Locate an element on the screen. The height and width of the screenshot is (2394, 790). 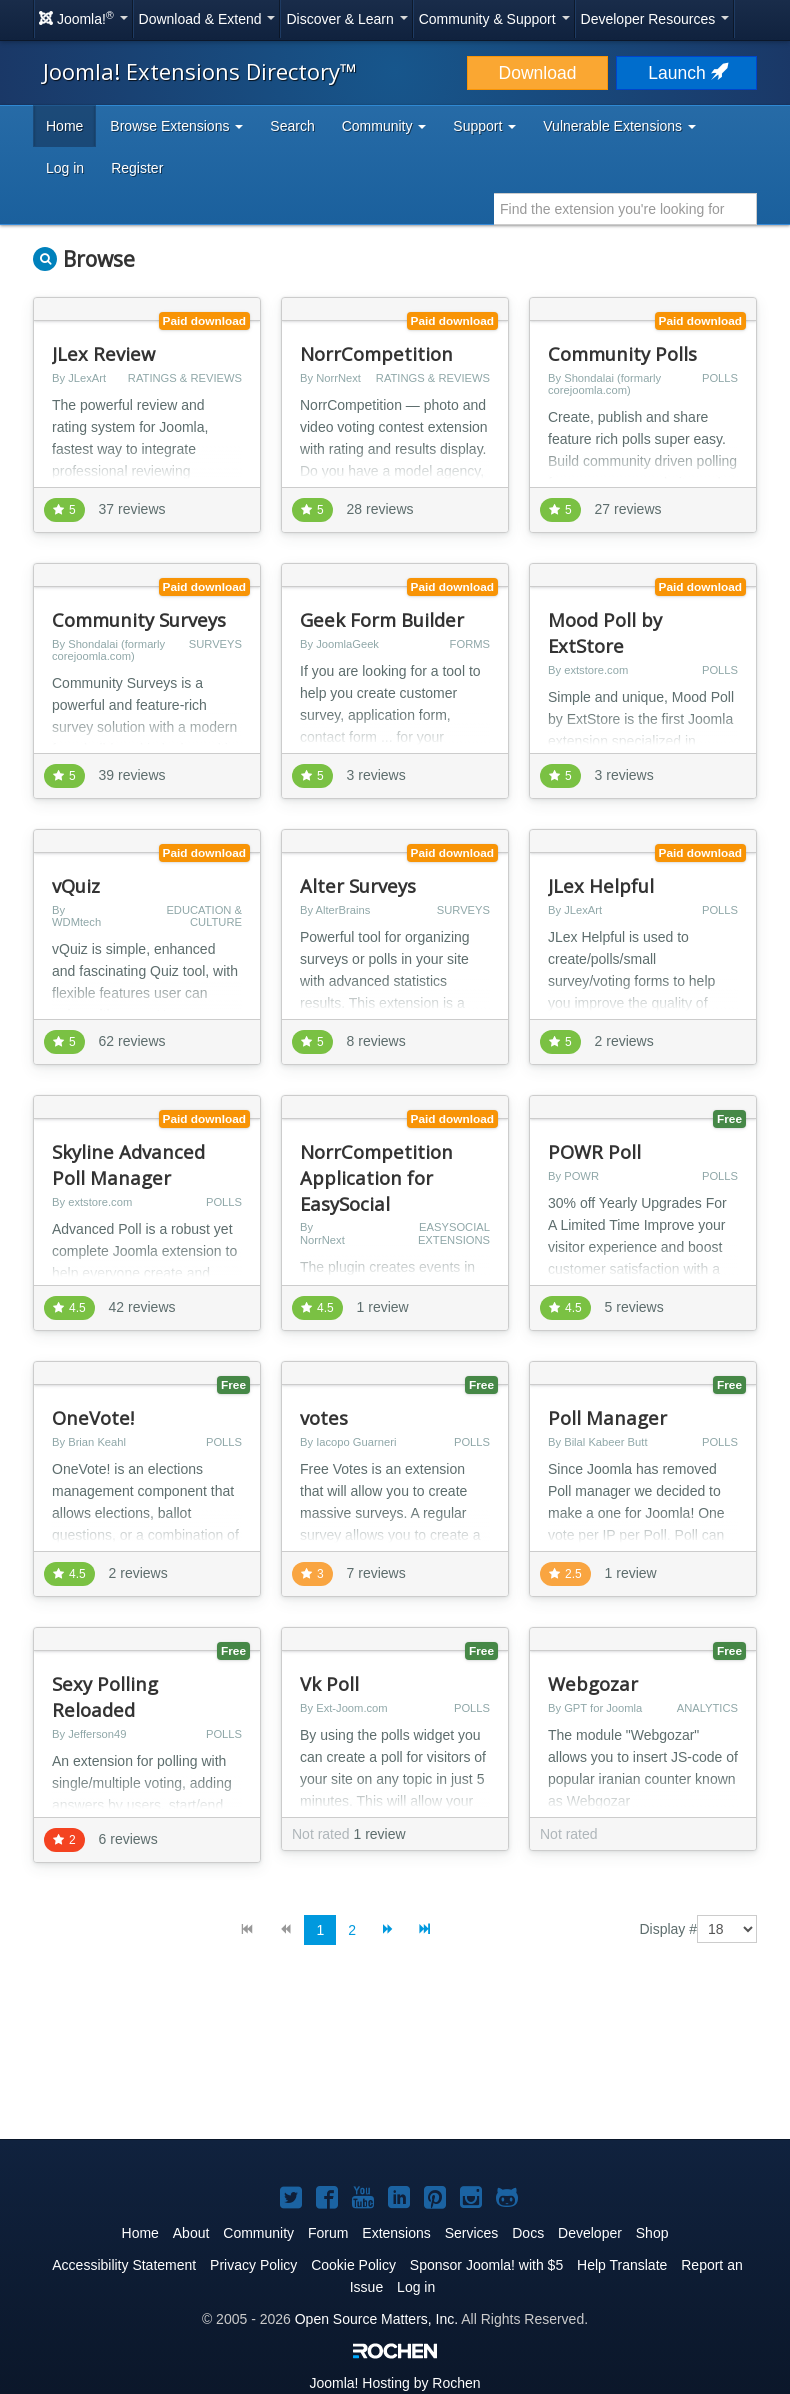
[Advertisement] is located at coordinates (395, 2058).